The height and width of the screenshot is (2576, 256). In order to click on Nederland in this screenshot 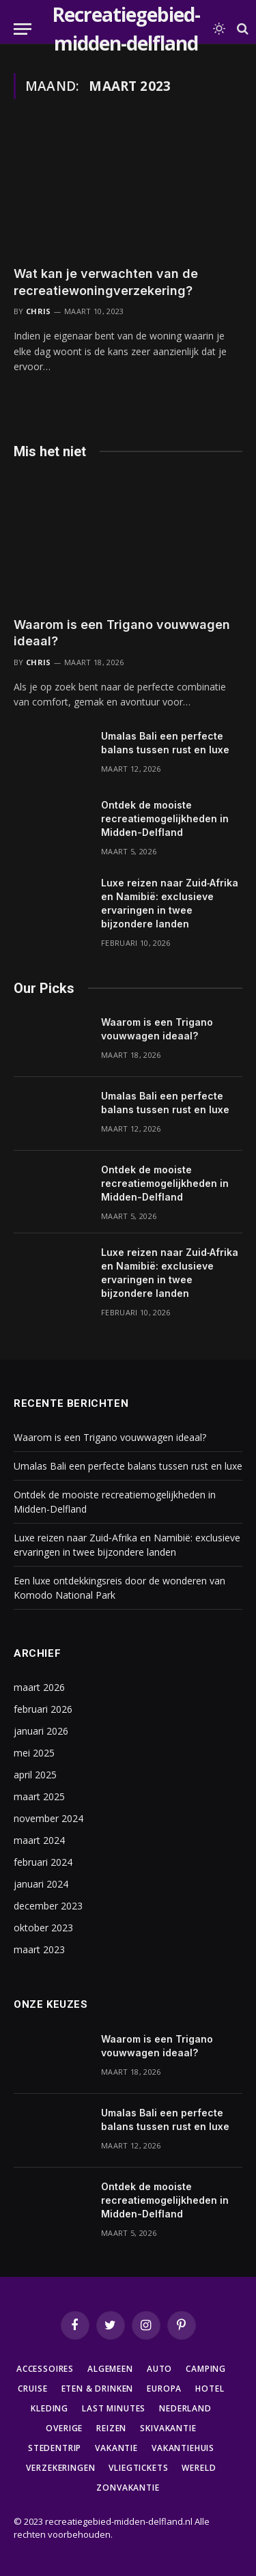, I will do `click(185, 2408)`.